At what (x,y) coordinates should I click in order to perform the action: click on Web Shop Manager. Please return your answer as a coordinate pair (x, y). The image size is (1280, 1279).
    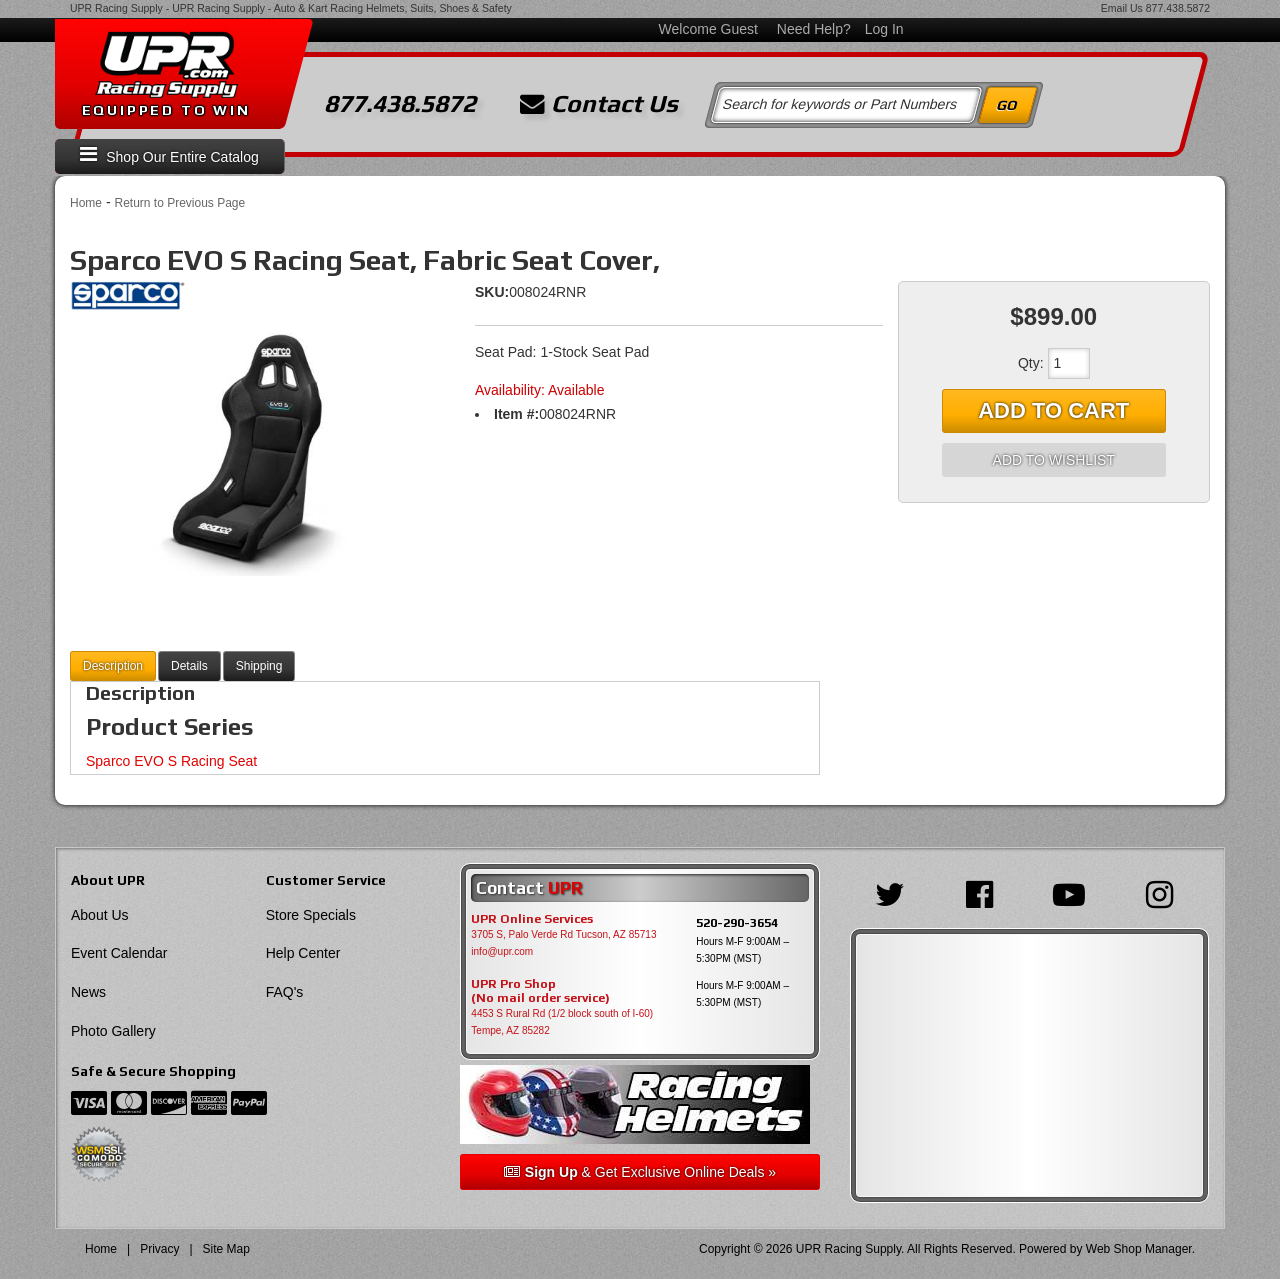
    Looking at the image, I should click on (1139, 1249).